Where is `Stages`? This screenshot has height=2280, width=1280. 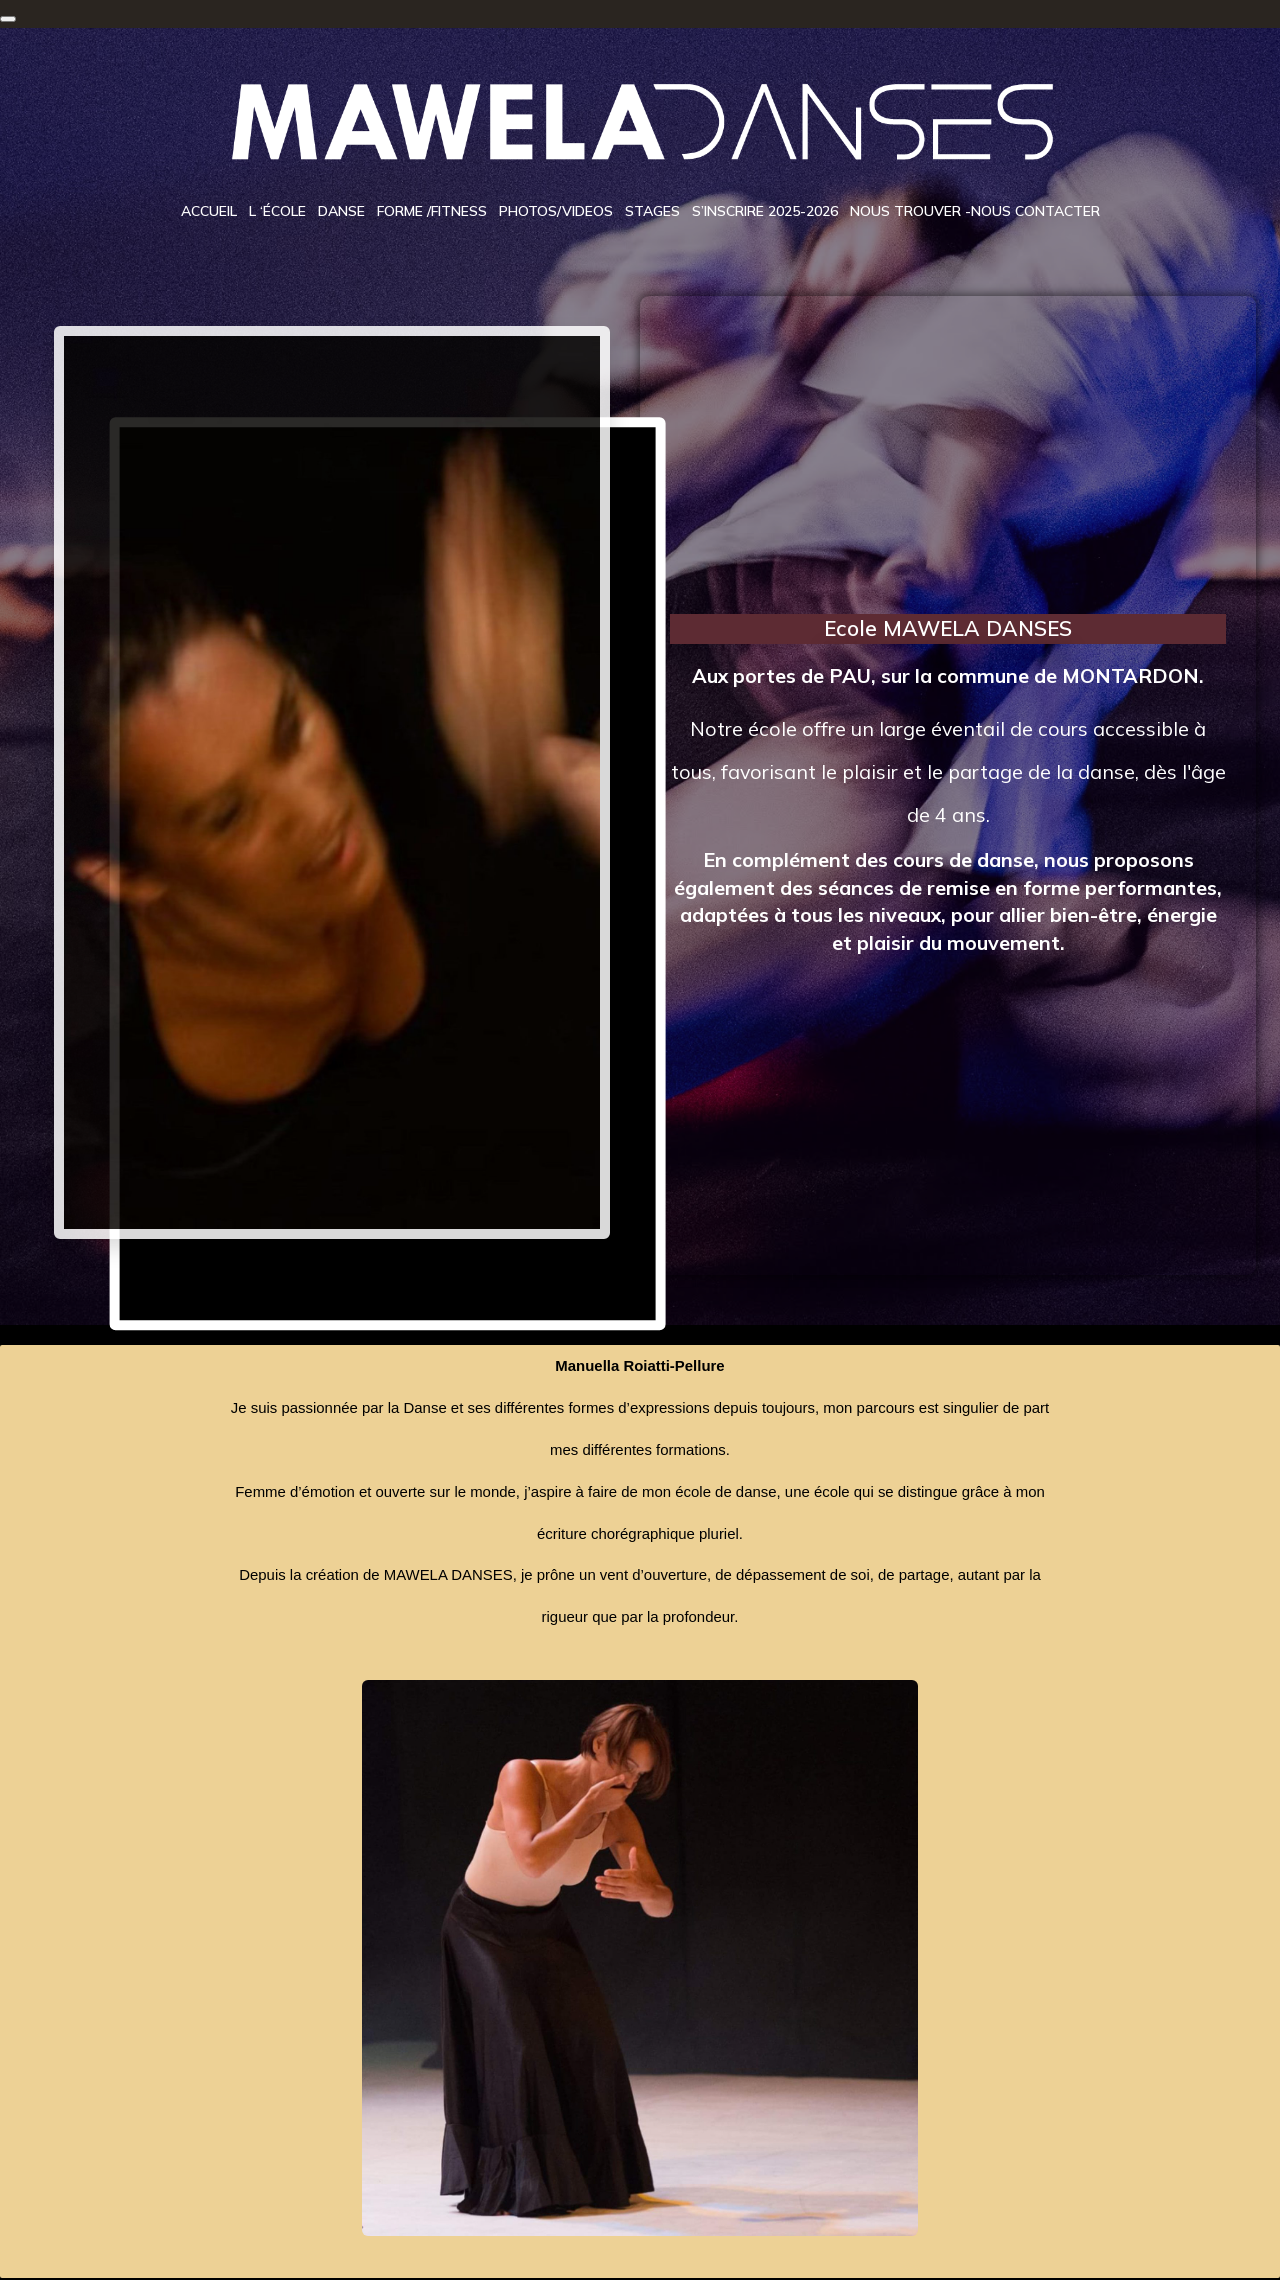 Stages is located at coordinates (652, 212).